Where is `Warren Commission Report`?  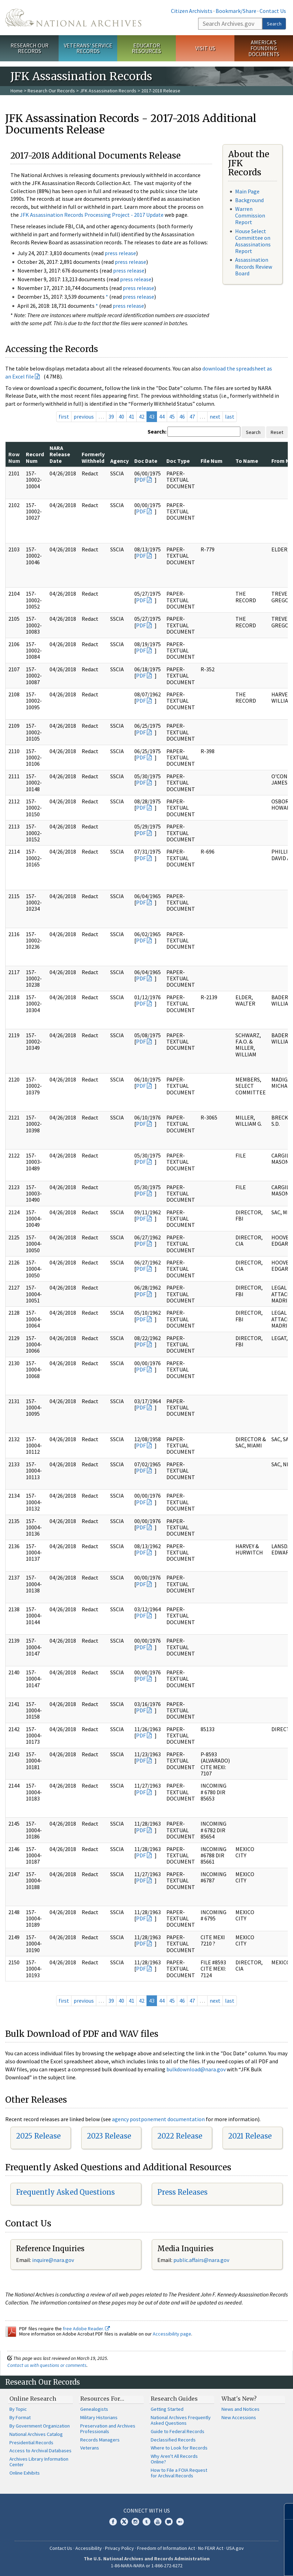
Warren Commission Report is located at coordinates (250, 215).